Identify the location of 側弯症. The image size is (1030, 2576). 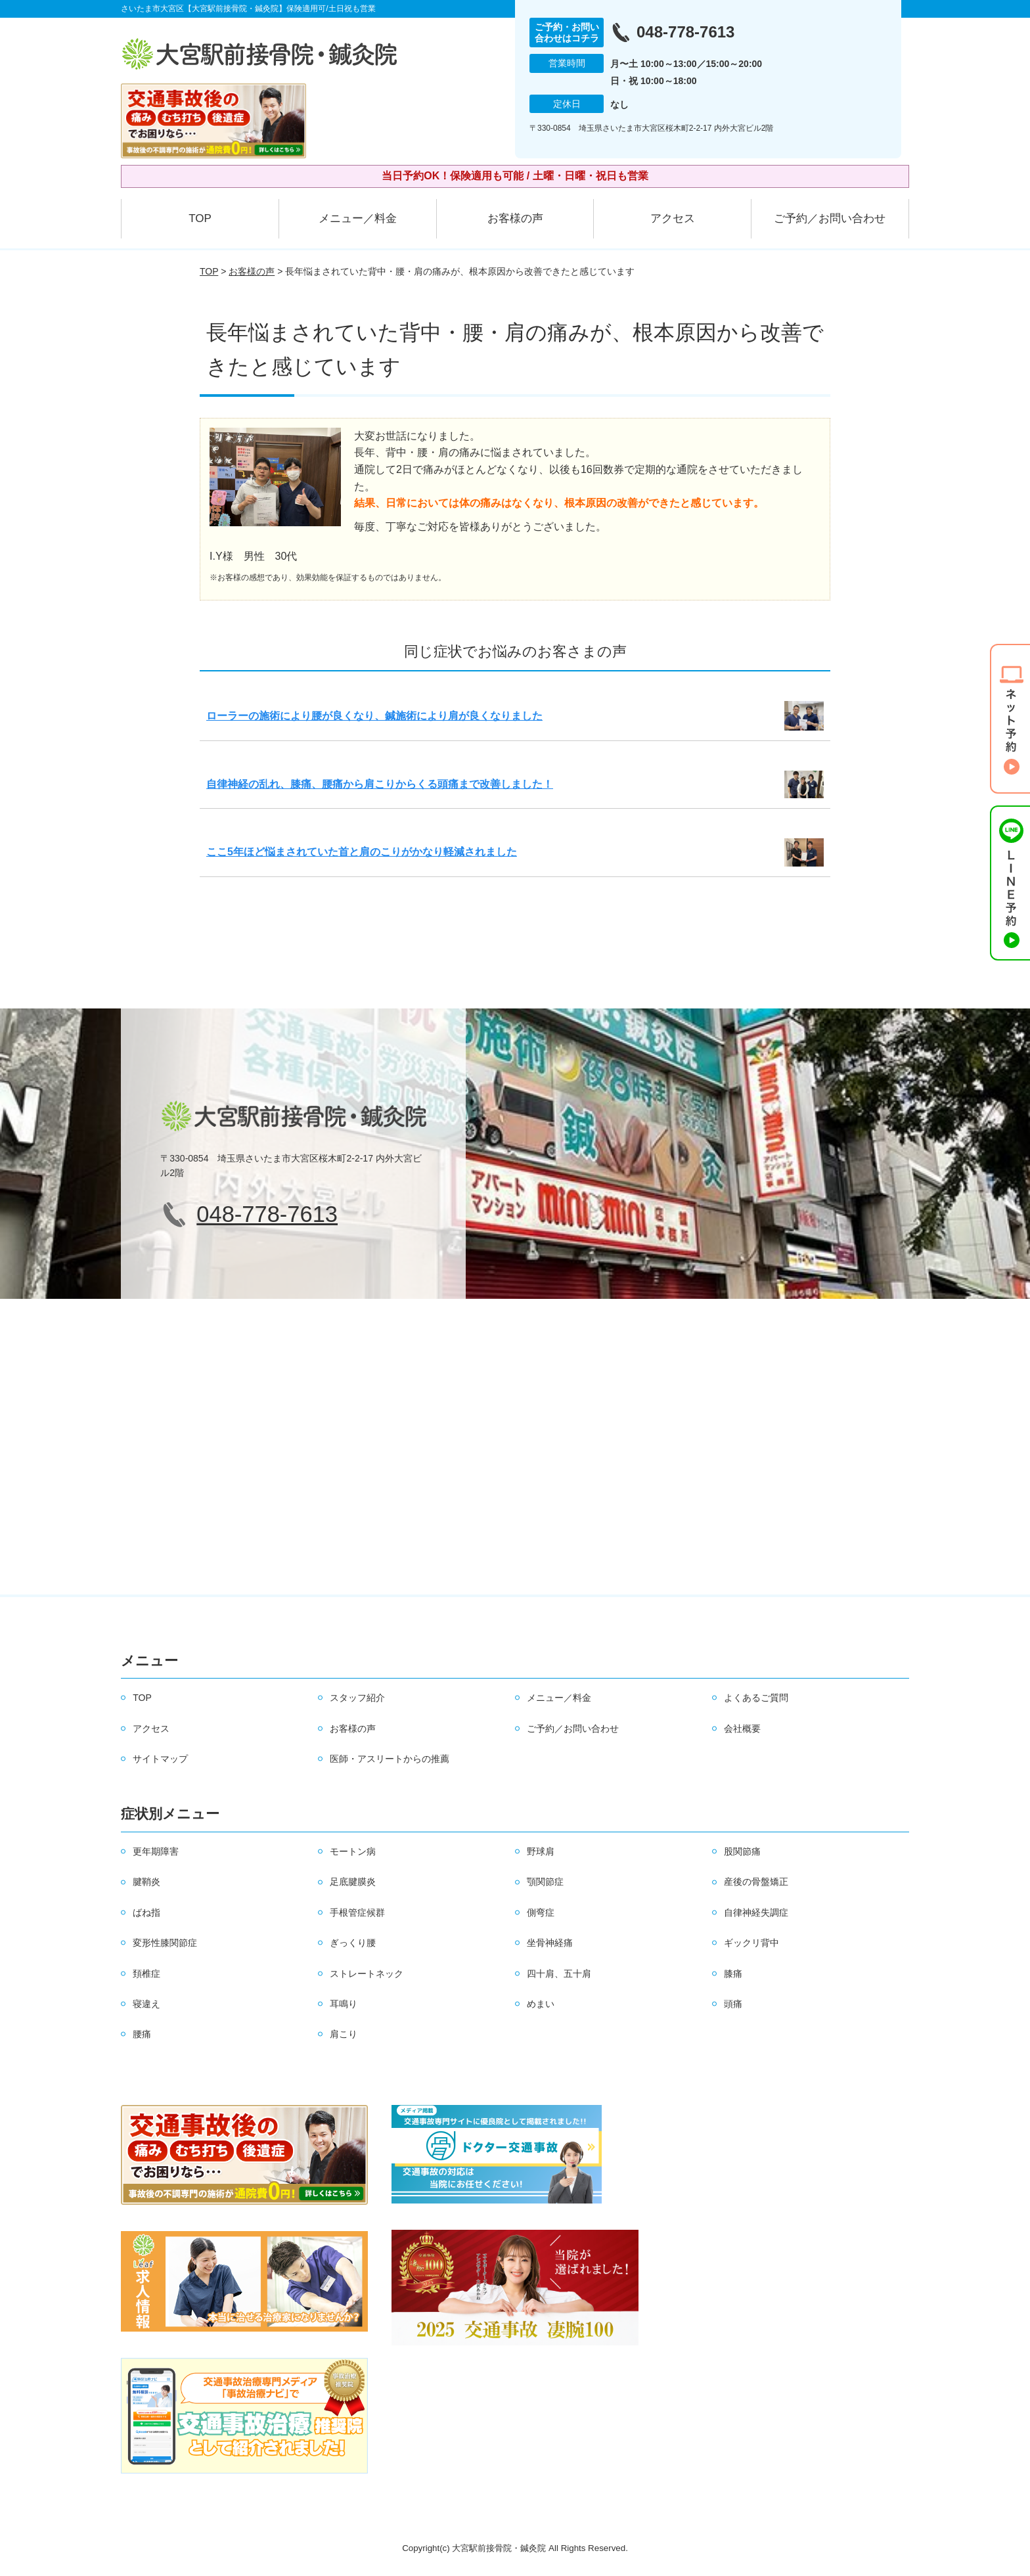
(540, 1912).